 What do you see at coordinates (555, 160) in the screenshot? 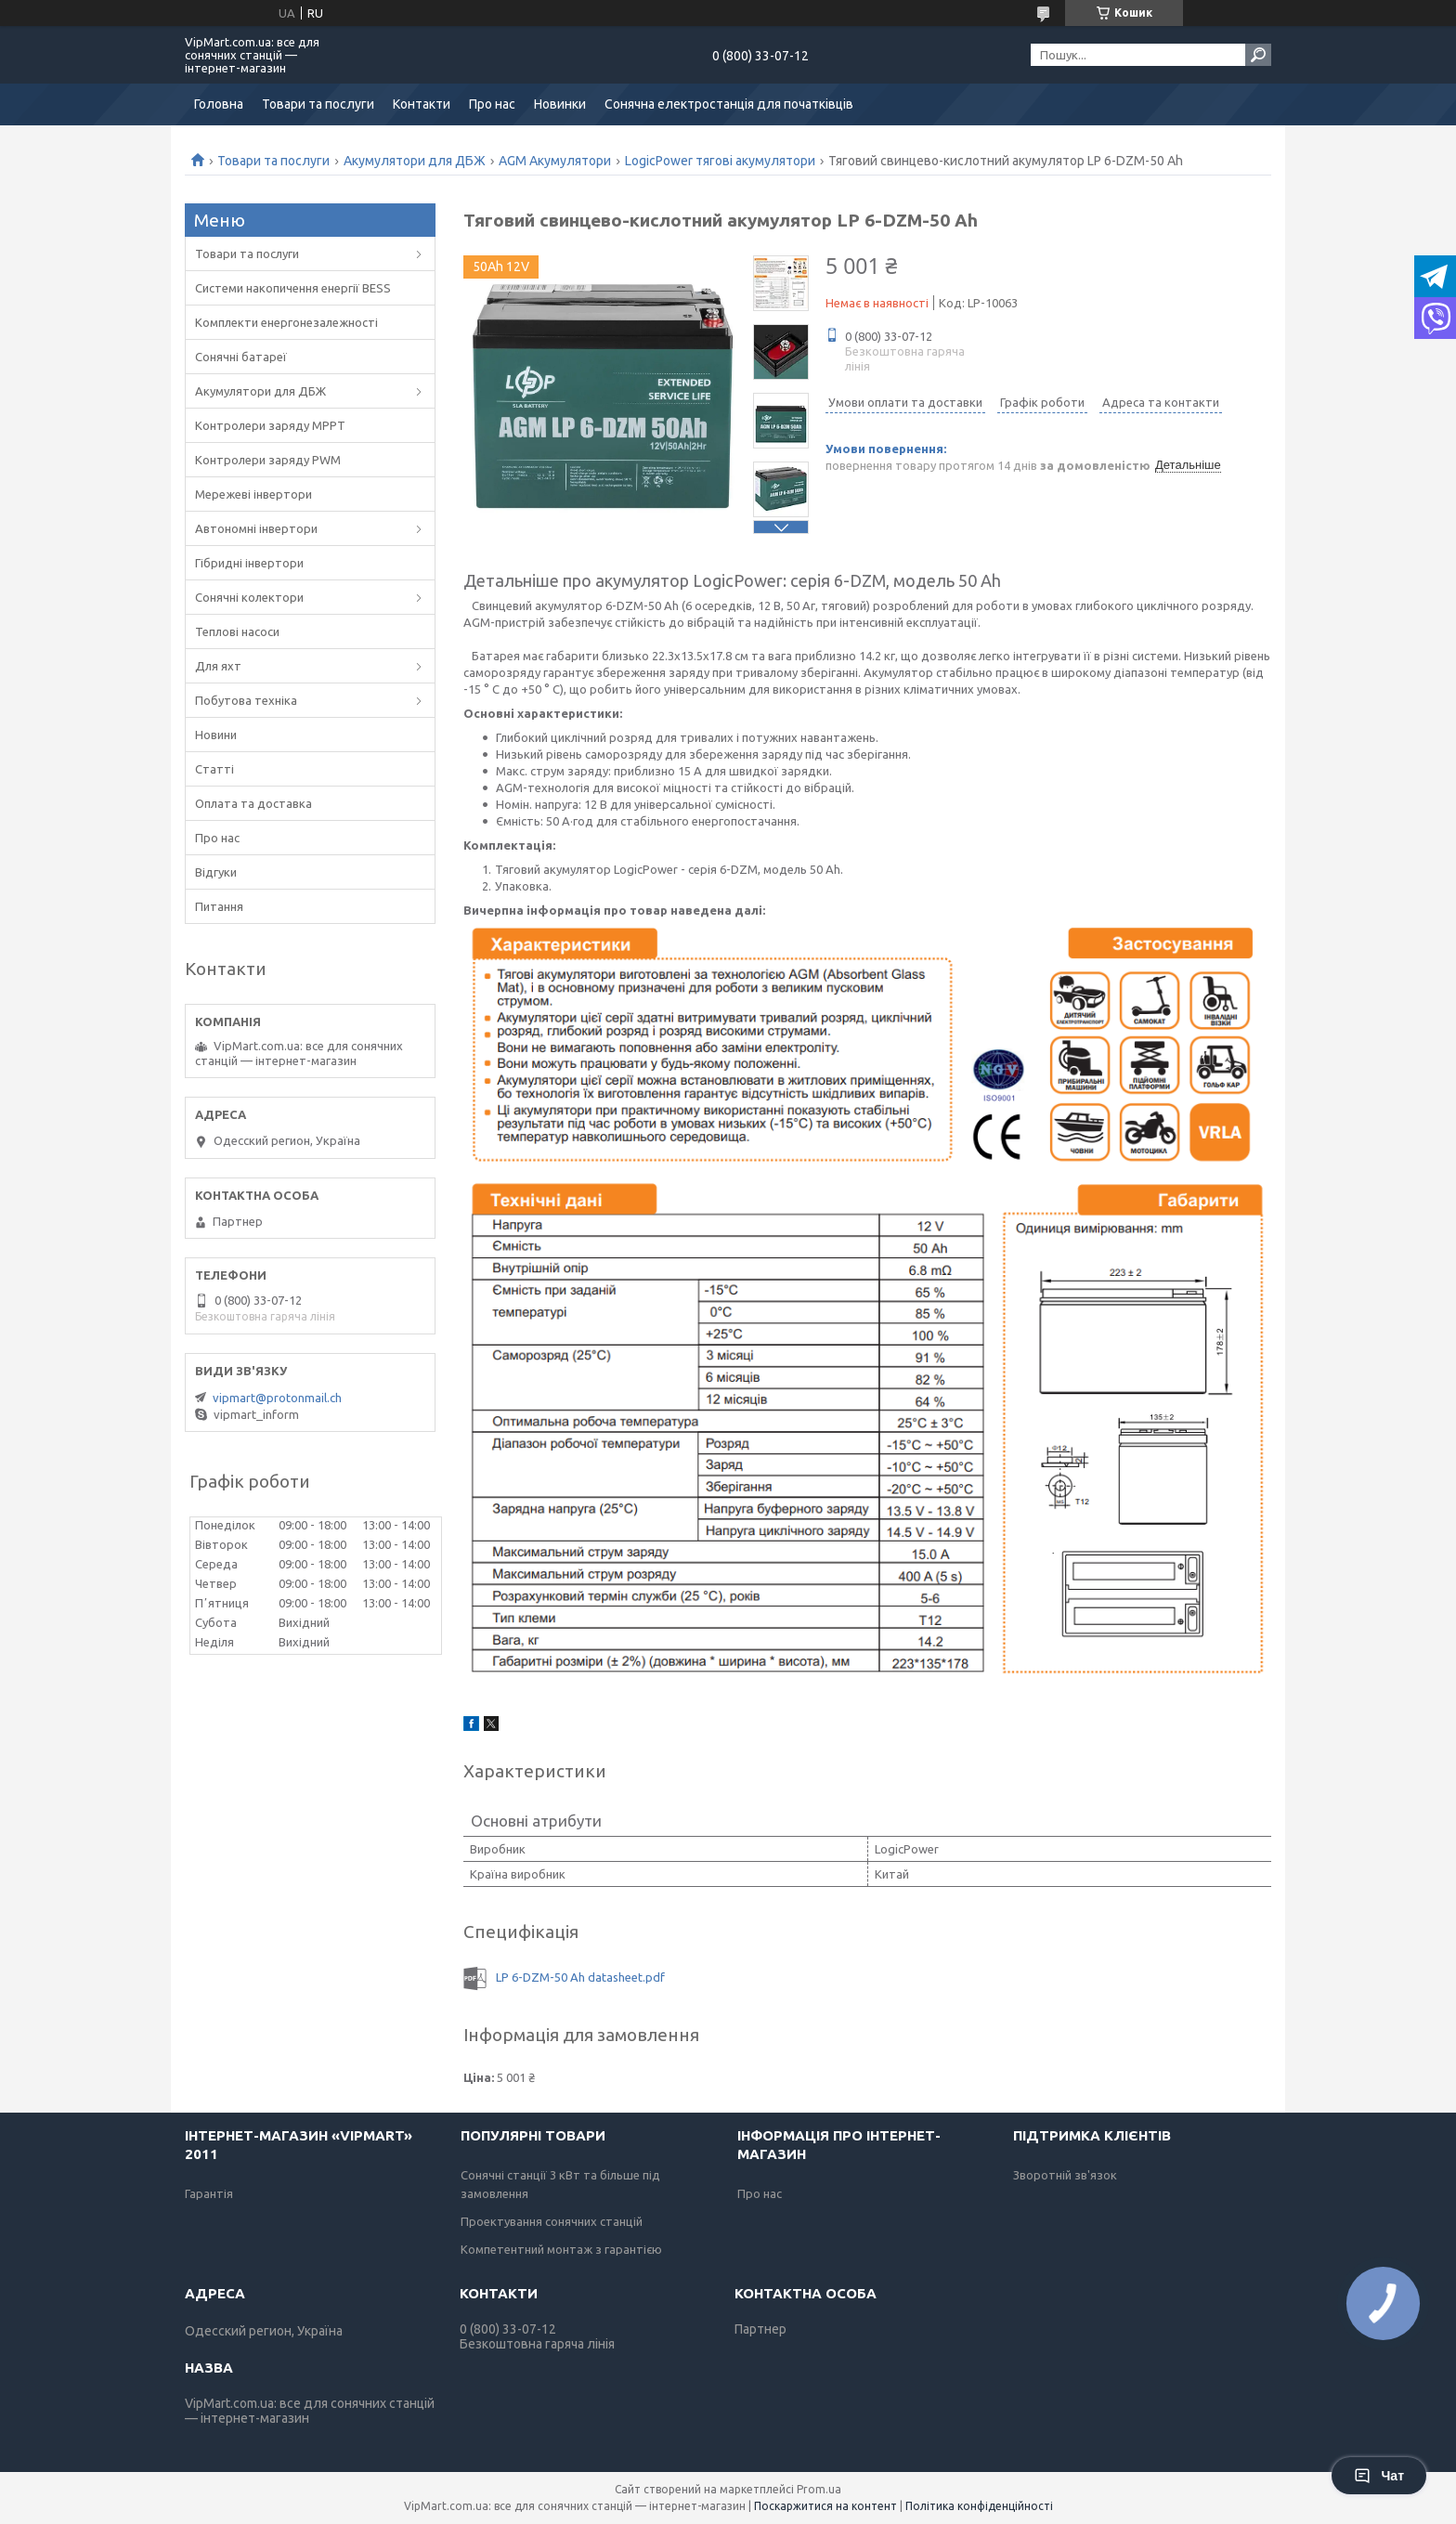
I see `AGM Акумулятори` at bounding box center [555, 160].